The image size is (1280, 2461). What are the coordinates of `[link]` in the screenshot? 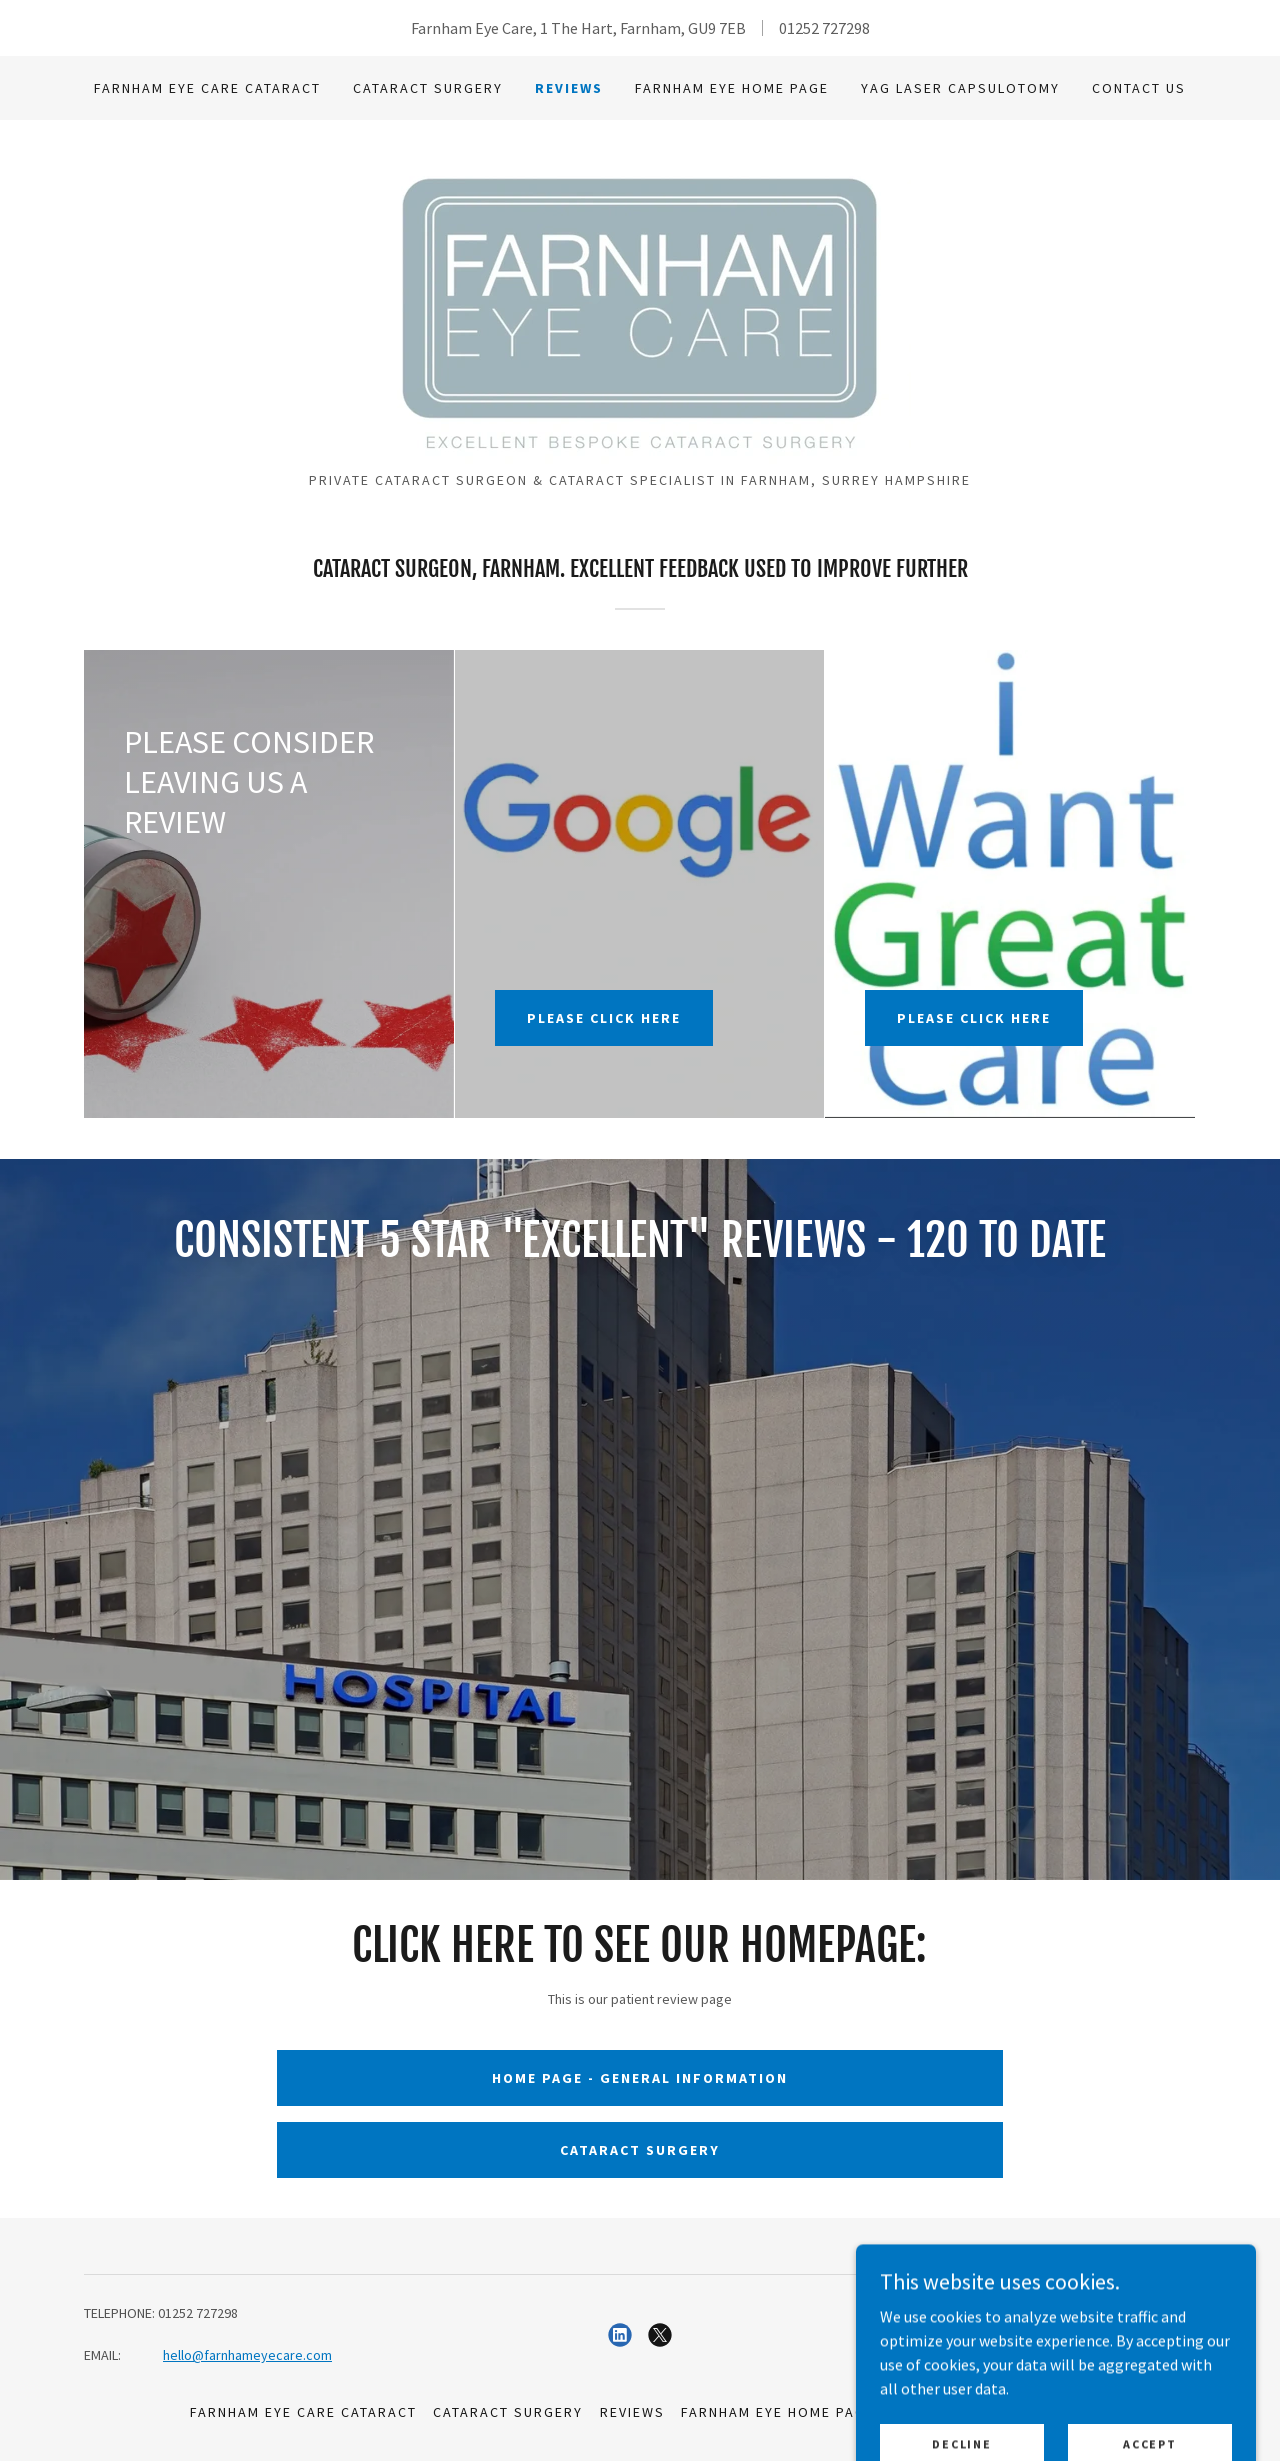 It's located at (640, 302).